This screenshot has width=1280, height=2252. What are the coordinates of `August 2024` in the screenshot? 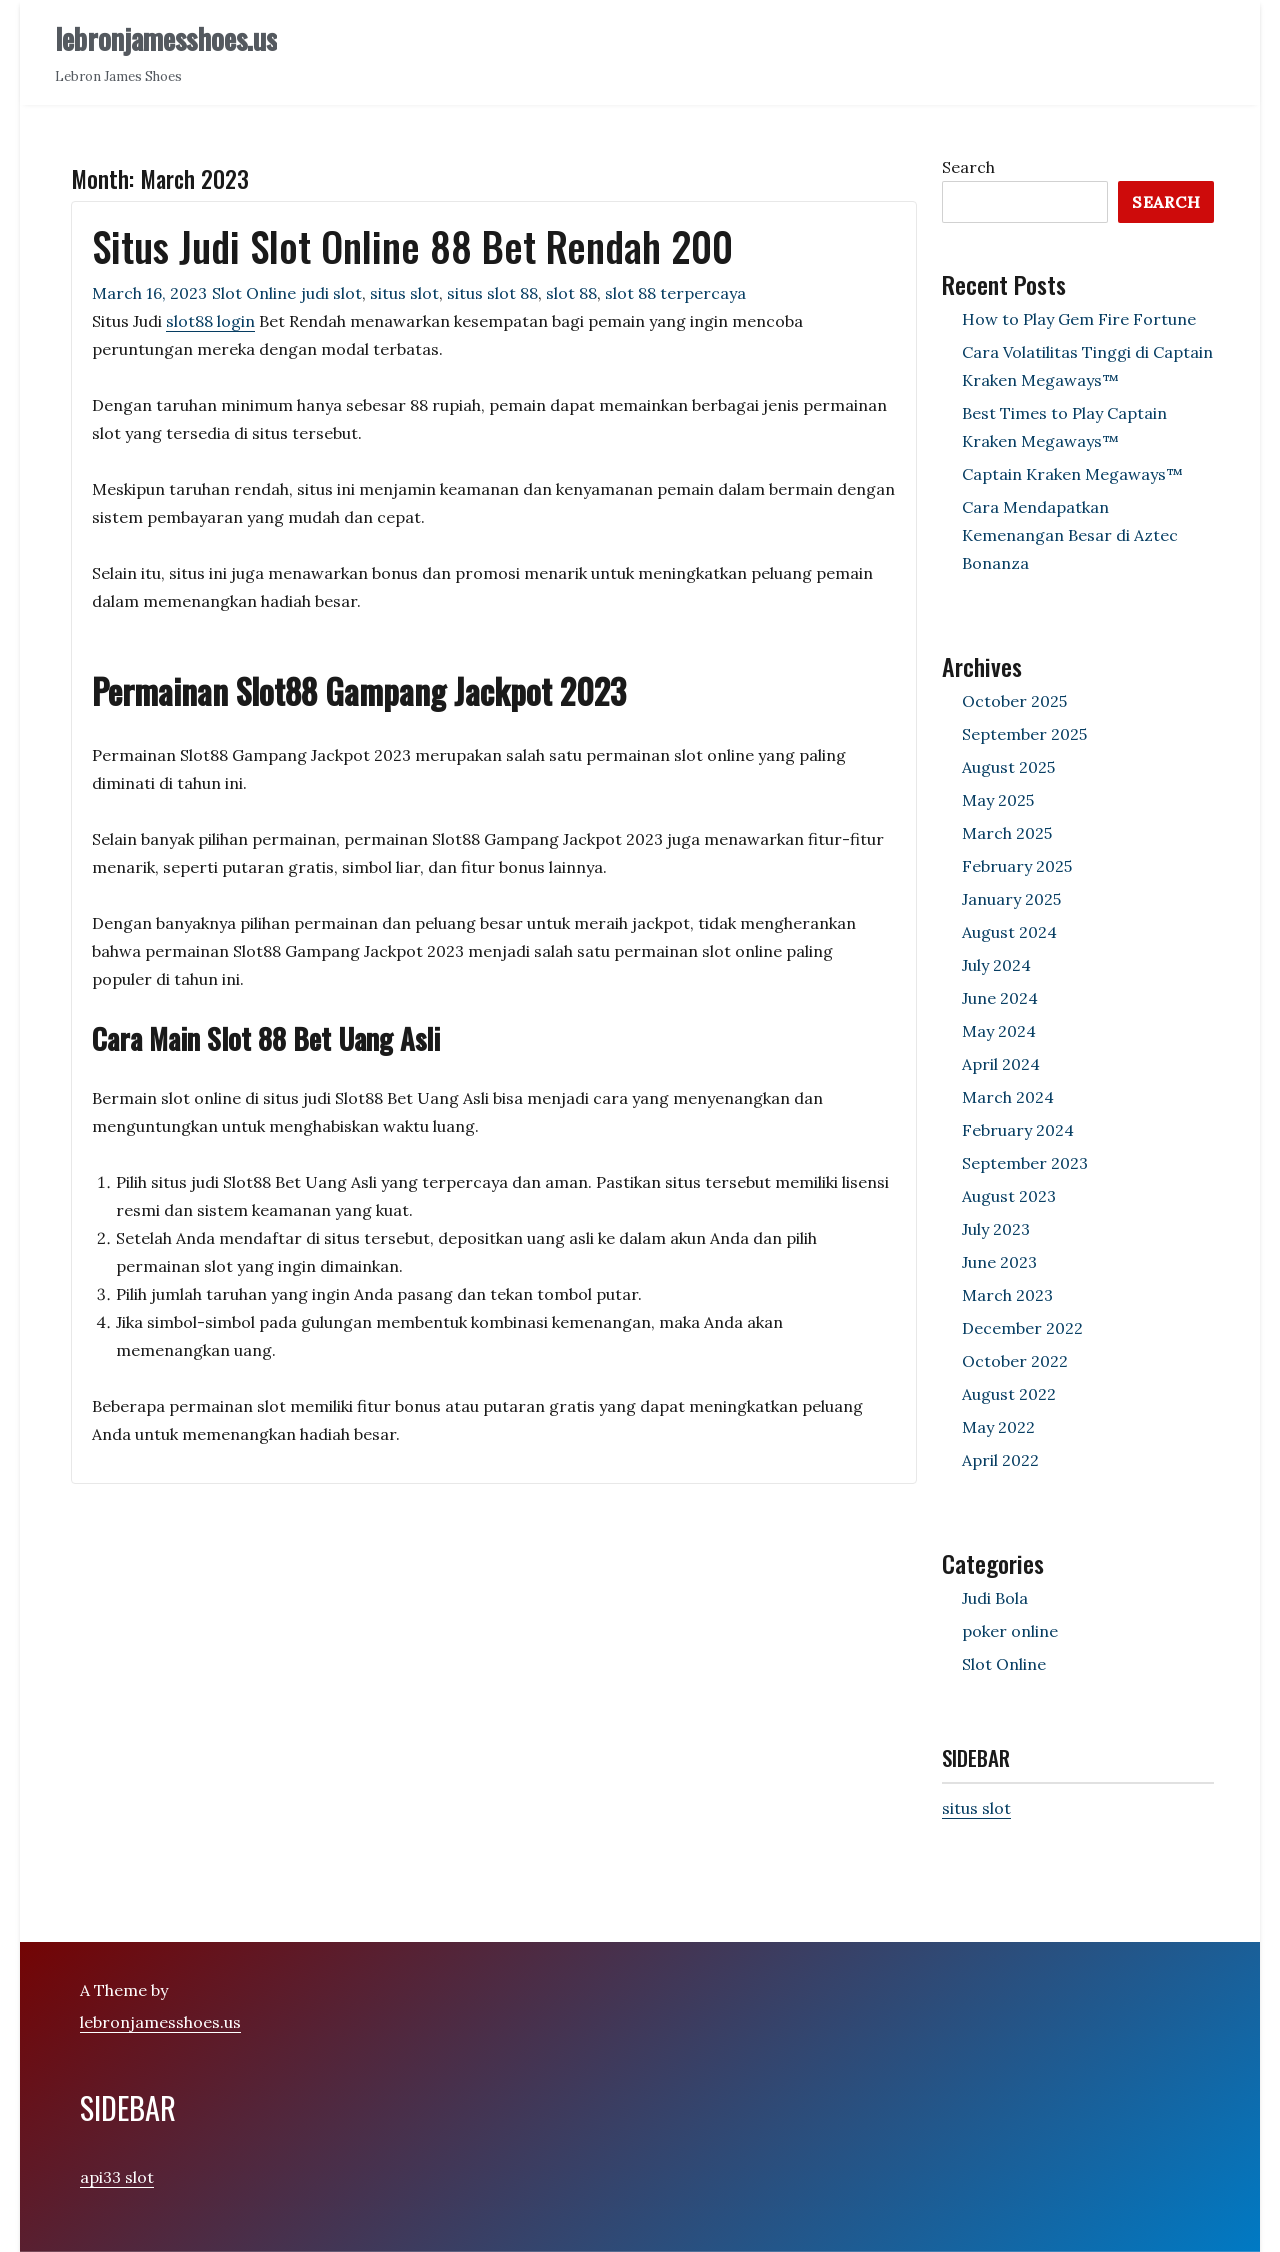 It's located at (1009, 932).